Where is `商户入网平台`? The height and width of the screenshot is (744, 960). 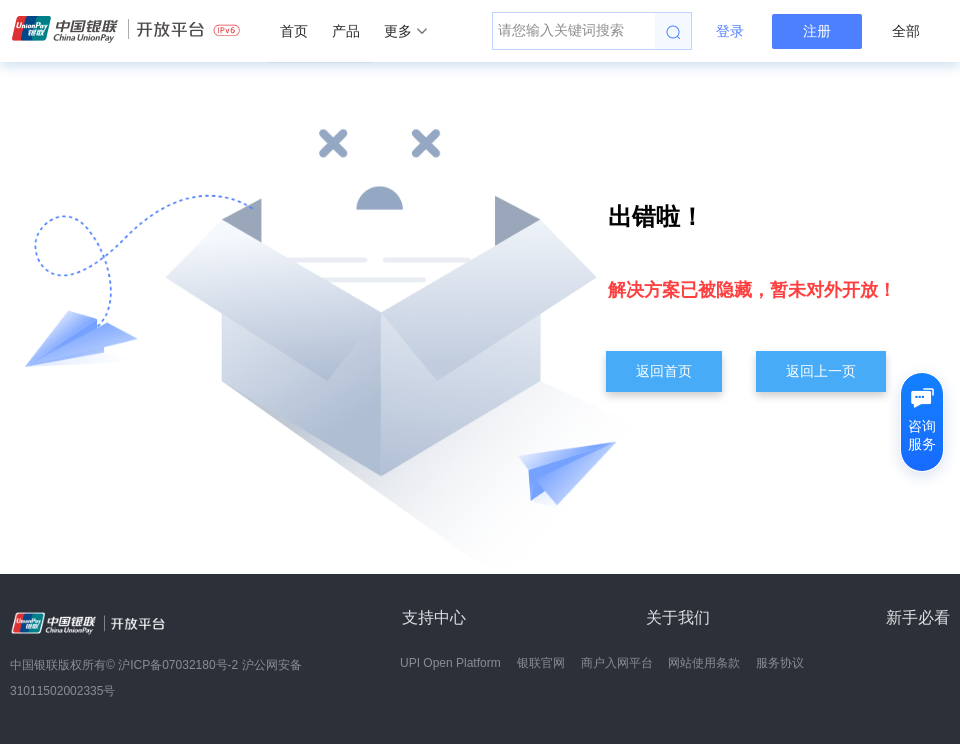 商户入网平台 is located at coordinates (617, 663).